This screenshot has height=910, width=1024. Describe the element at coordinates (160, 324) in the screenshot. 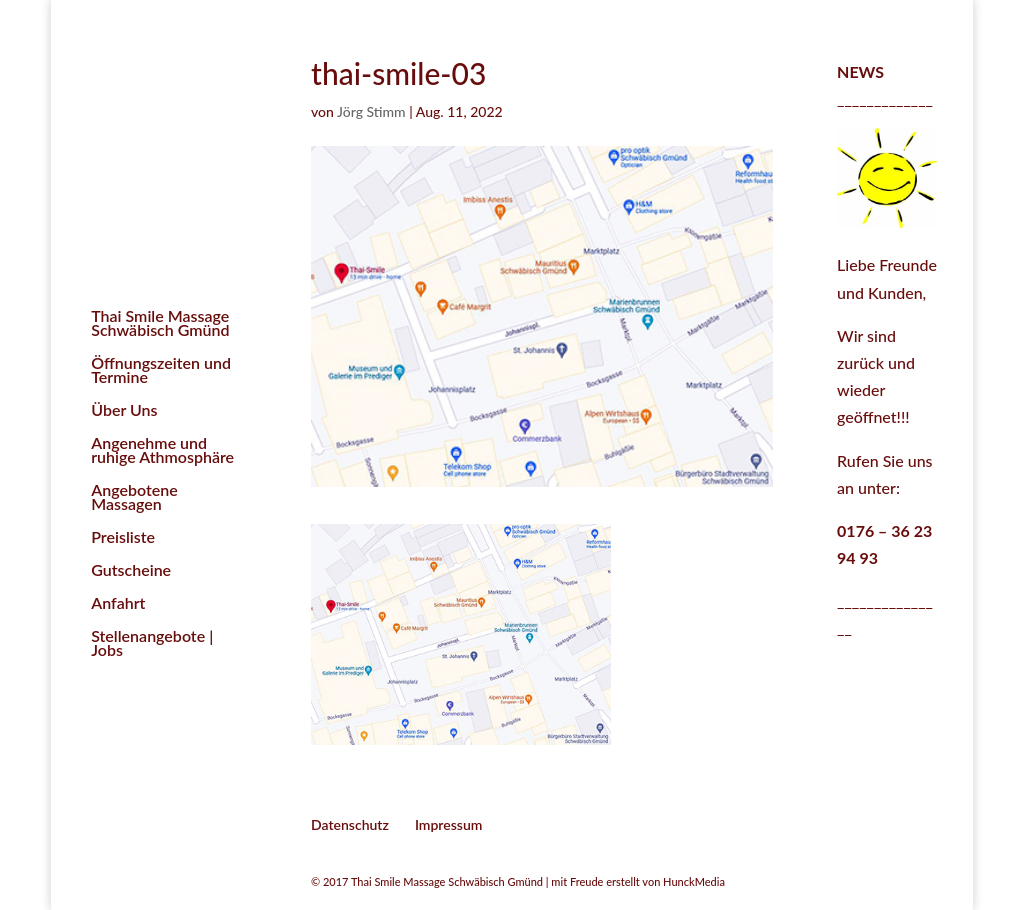

I see `Thai Smile Massage Schwäbisch Gmünd` at that location.